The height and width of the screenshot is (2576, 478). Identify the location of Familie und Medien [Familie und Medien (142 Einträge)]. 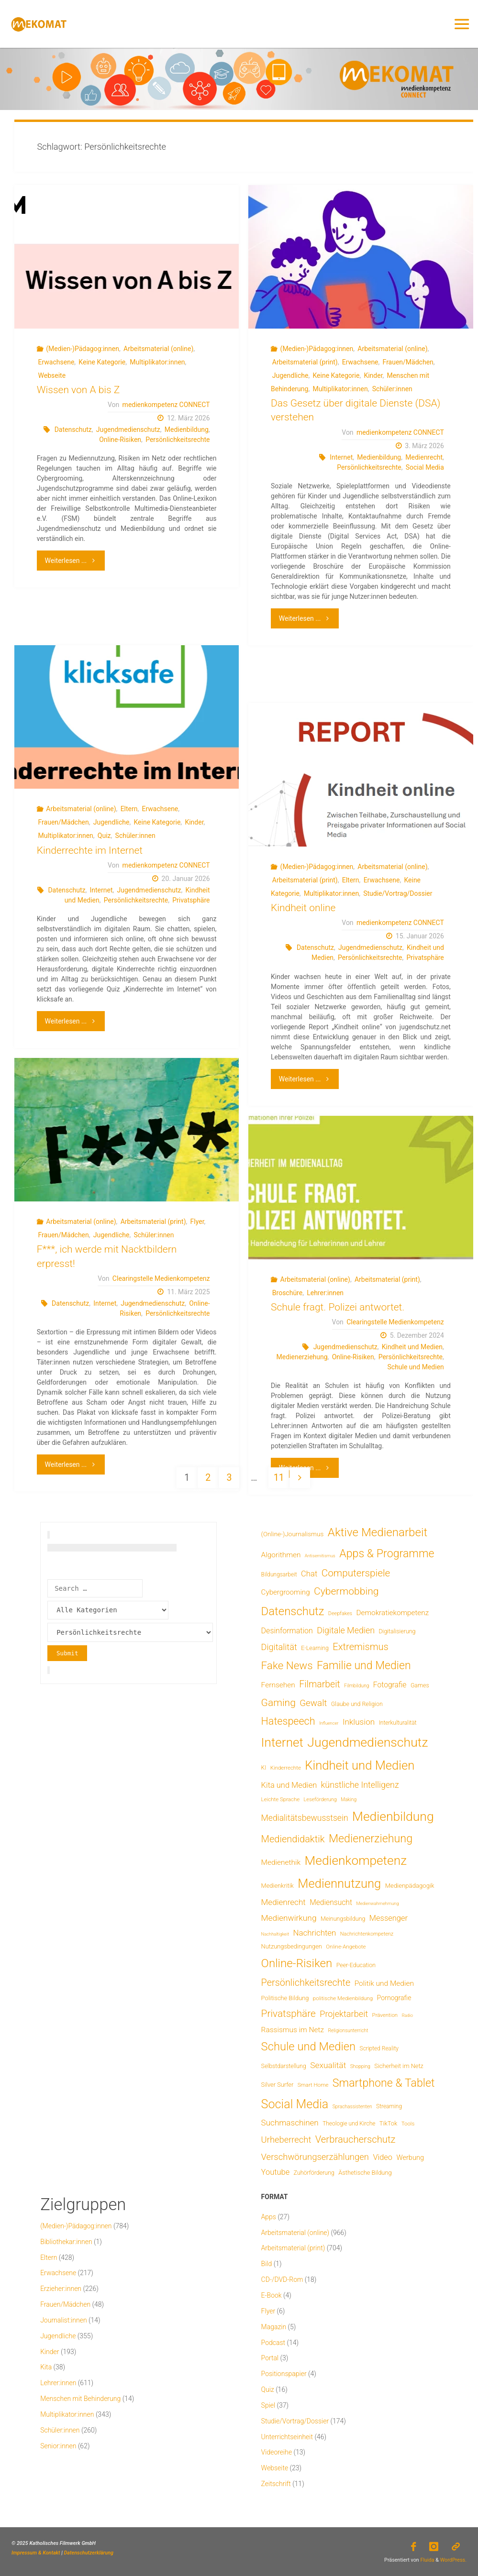
(364, 1665).